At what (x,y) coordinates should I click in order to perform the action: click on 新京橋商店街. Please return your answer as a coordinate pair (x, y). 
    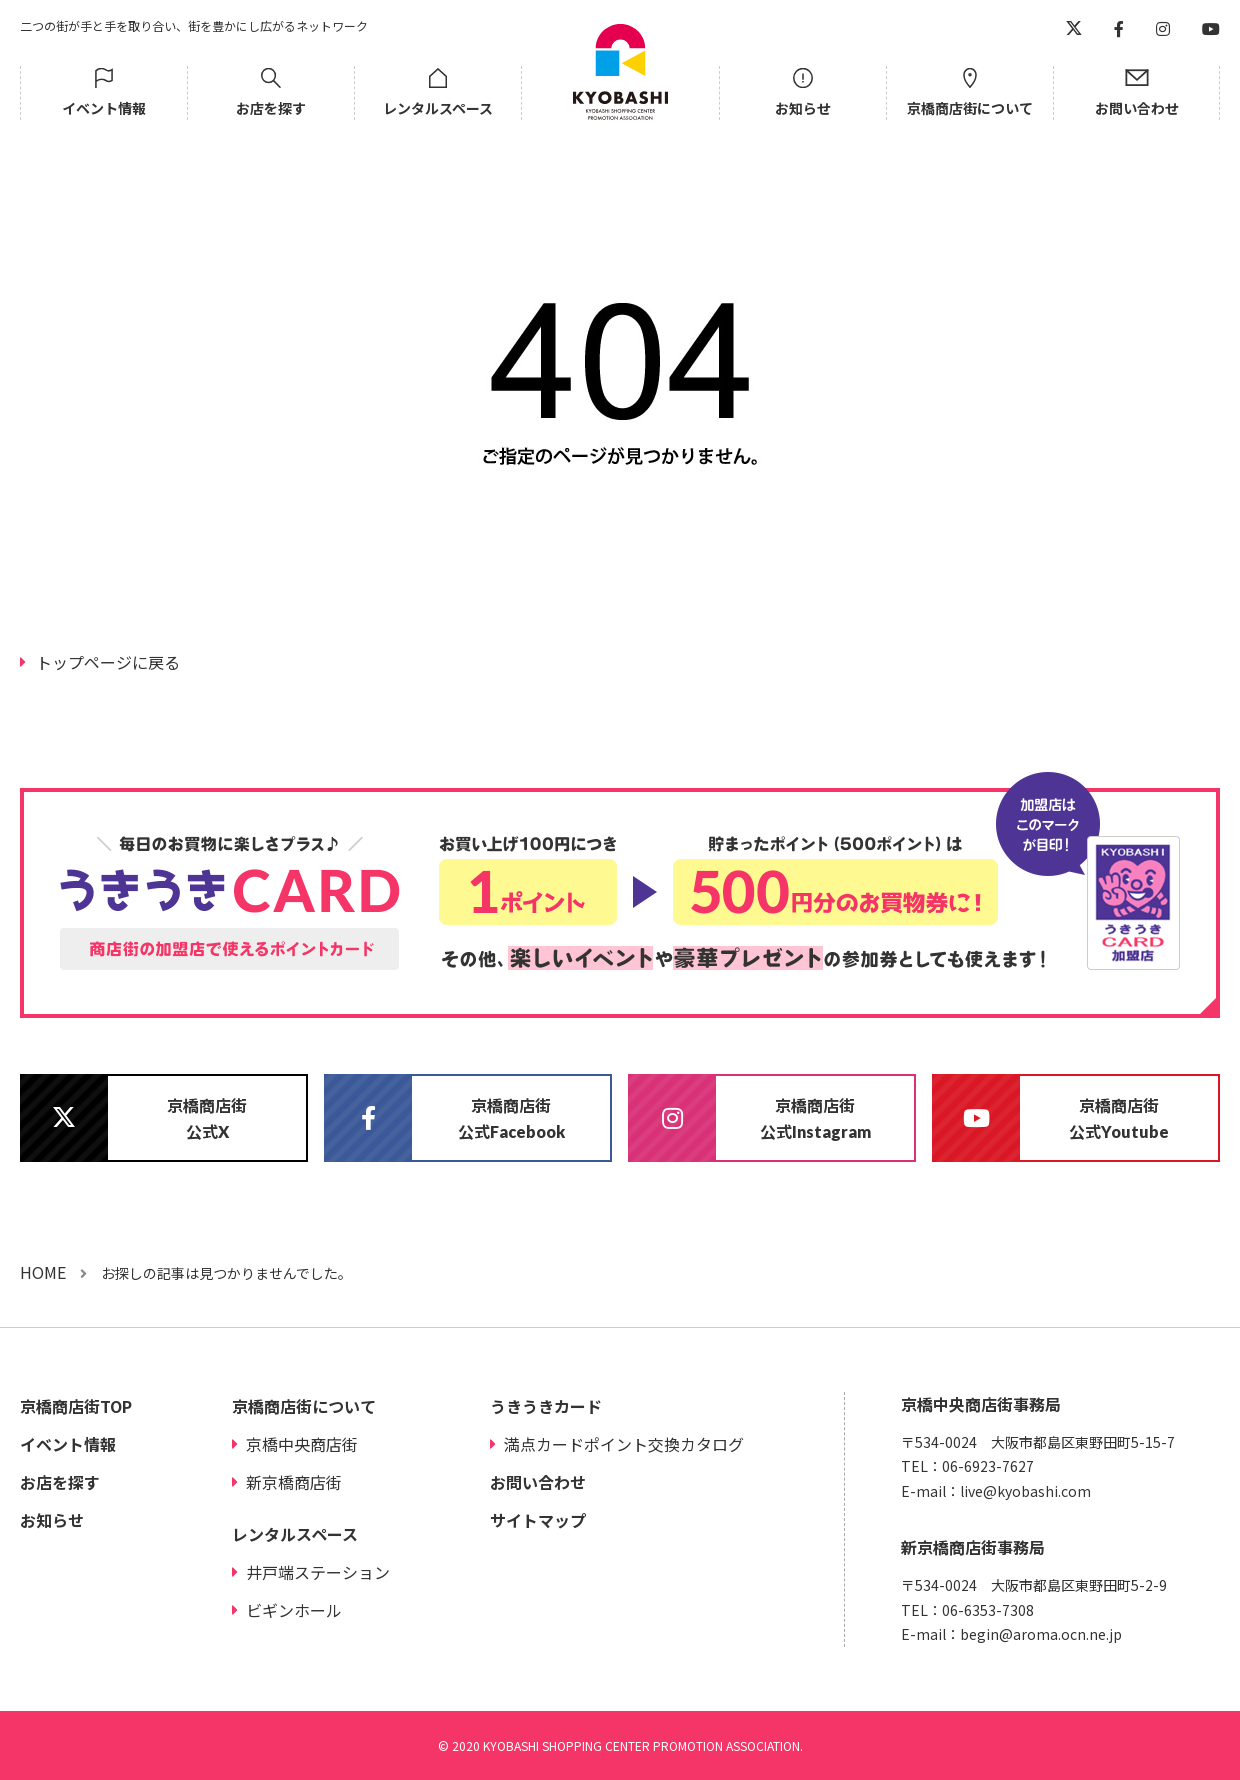
    Looking at the image, I should click on (294, 1482).